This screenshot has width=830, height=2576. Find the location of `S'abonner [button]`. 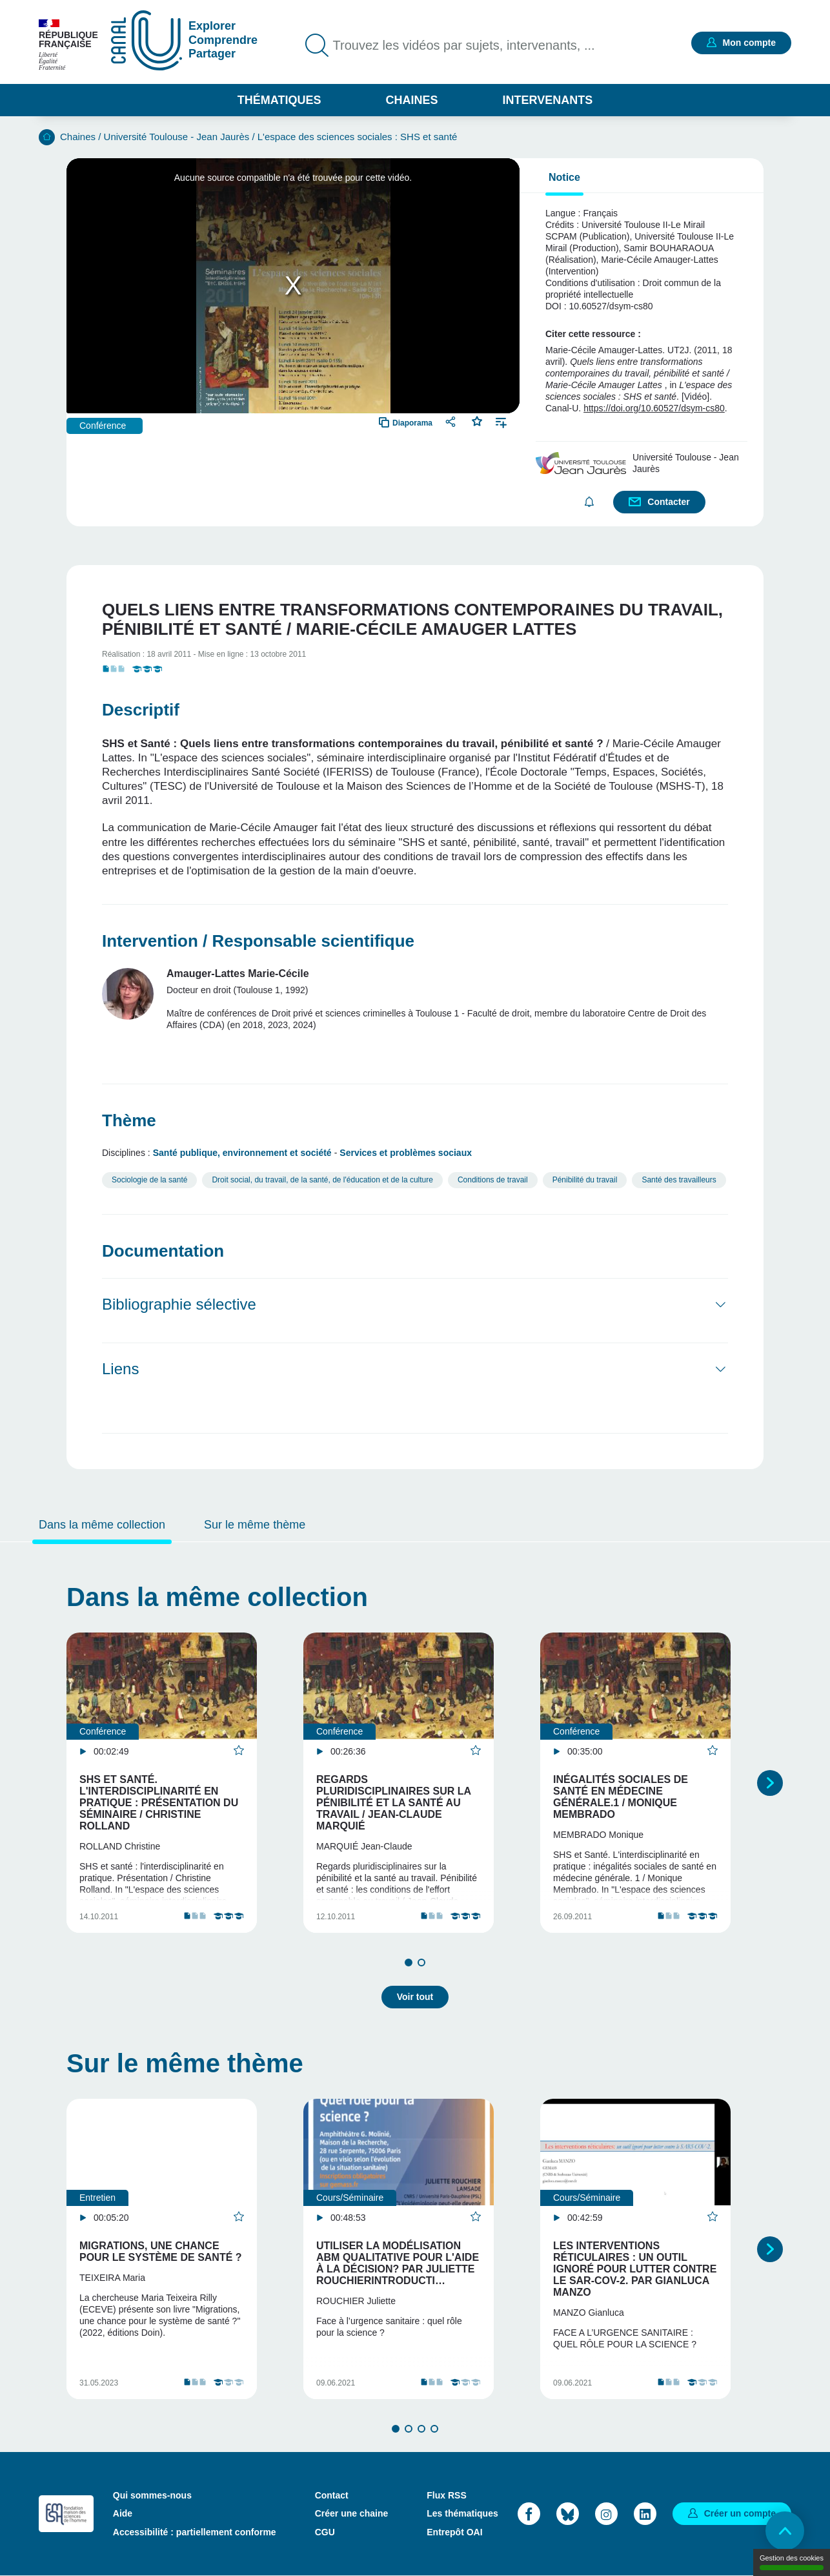

S'abonner [button] is located at coordinates (589, 502).